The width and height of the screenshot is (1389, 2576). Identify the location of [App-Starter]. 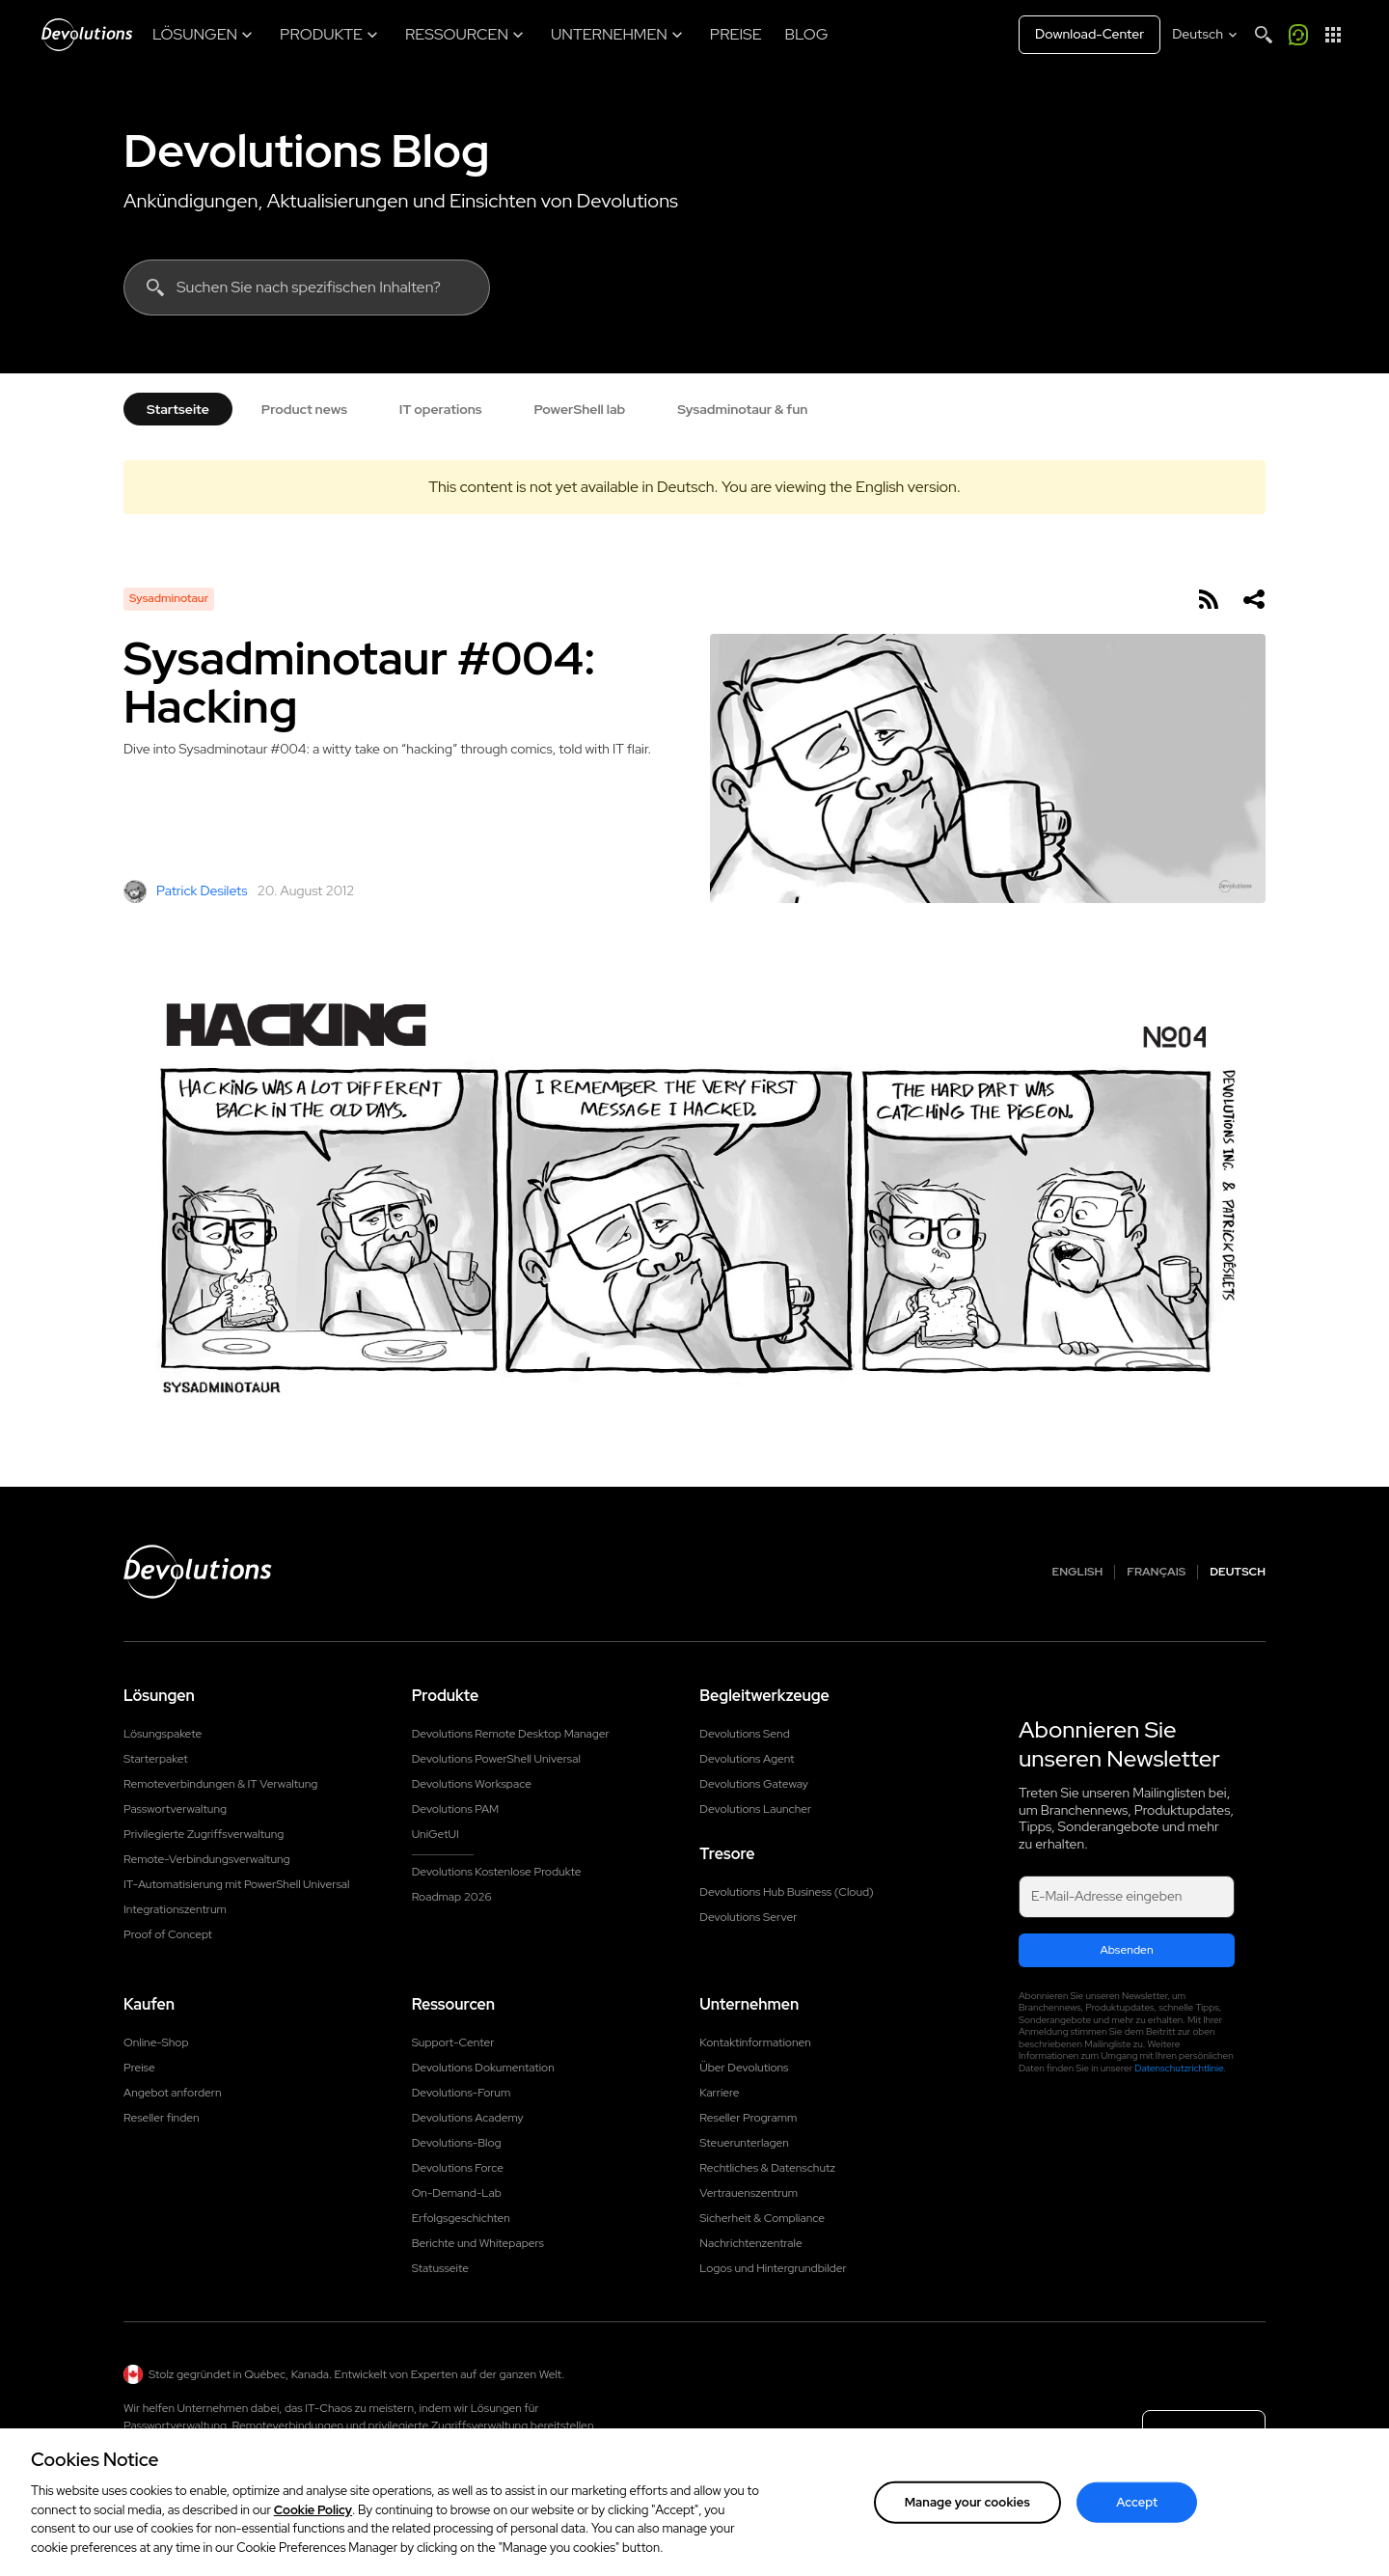
(1333, 34).